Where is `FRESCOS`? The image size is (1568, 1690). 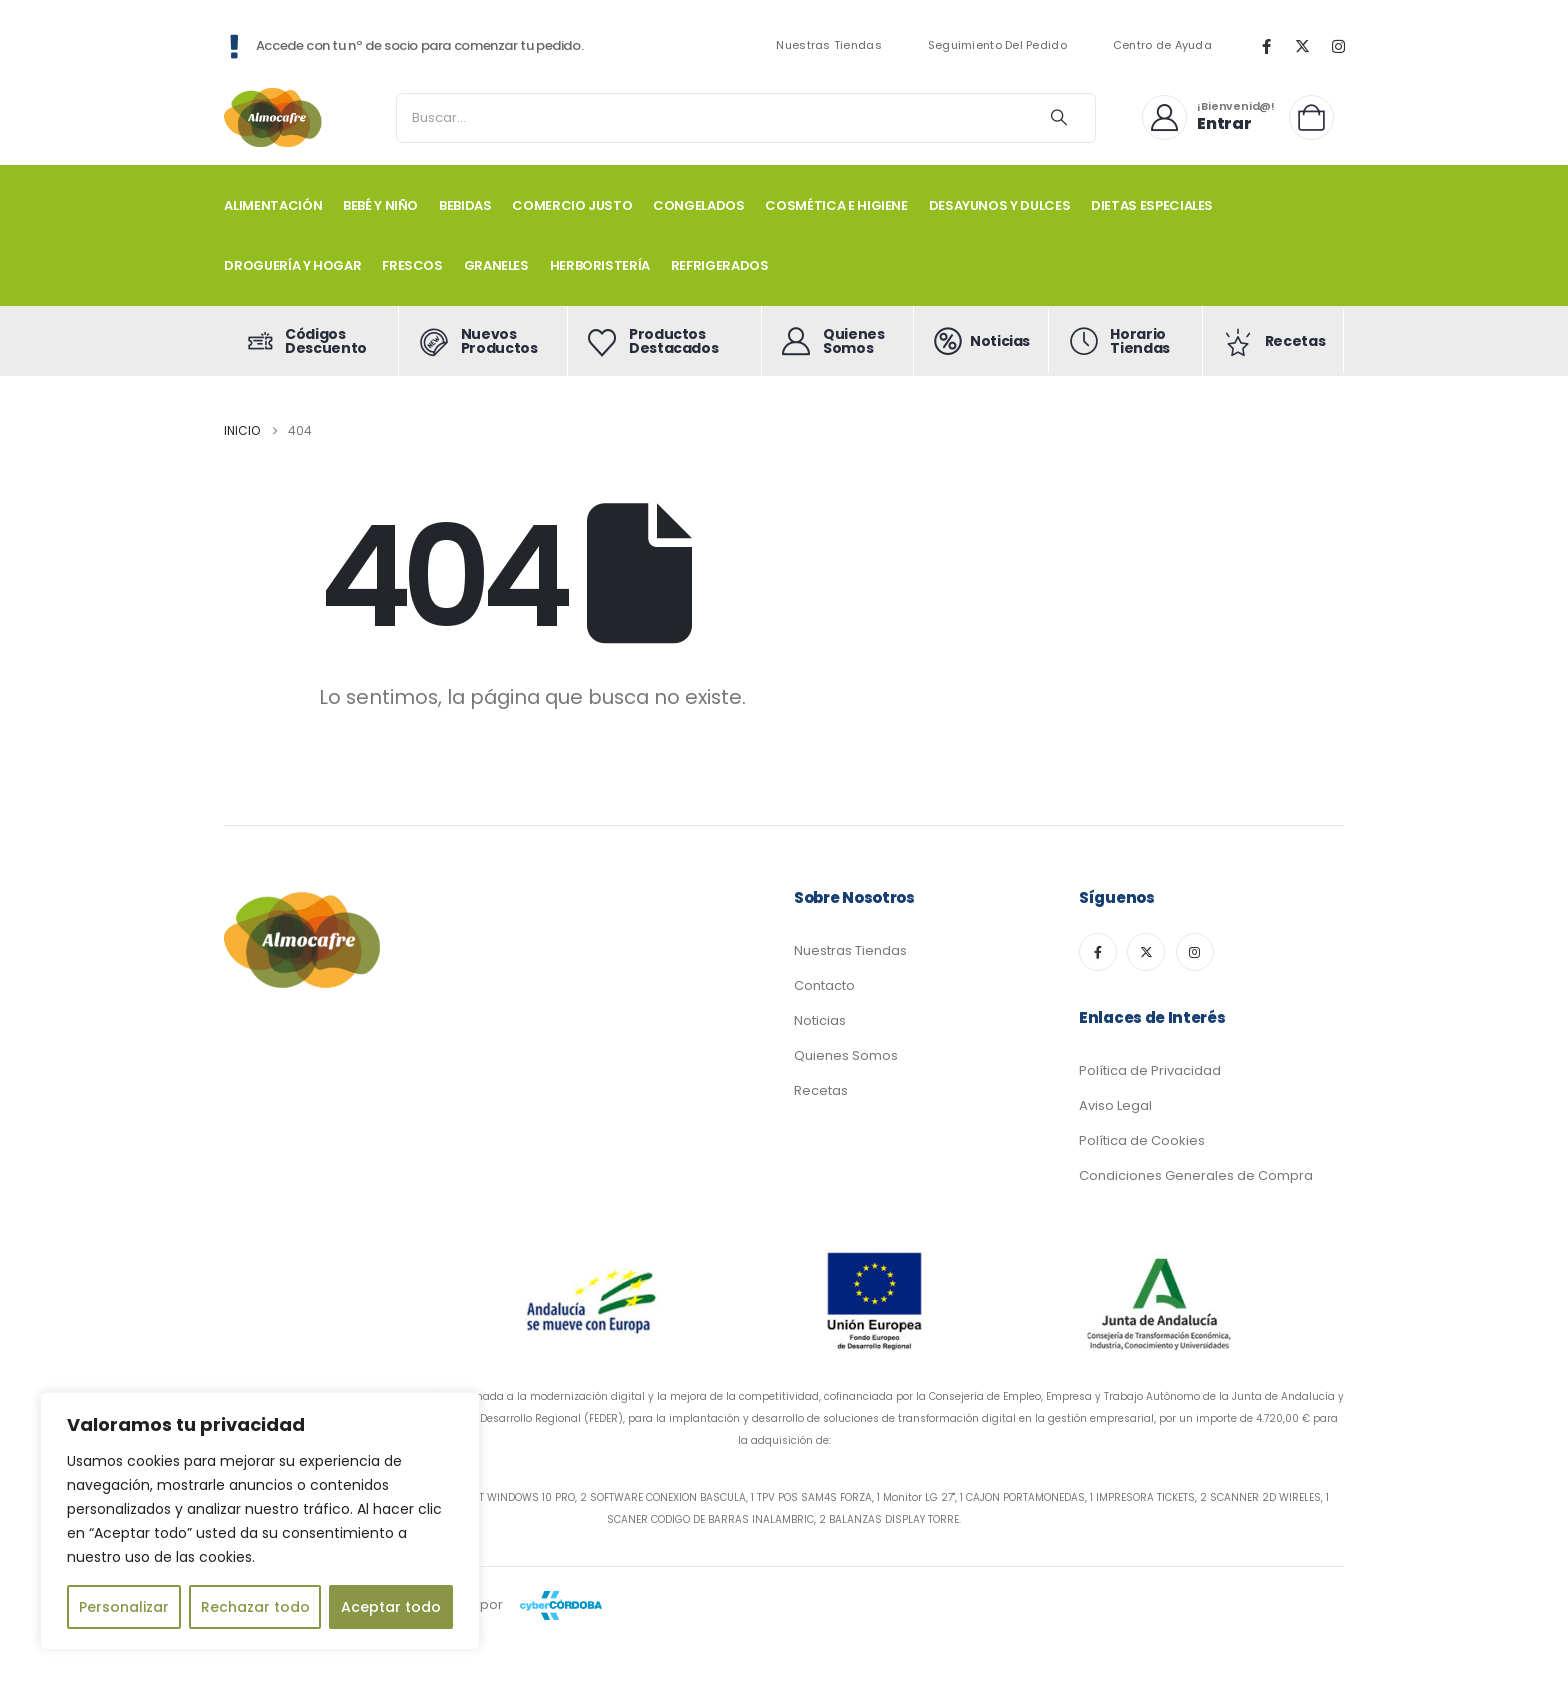
FRESCOS is located at coordinates (412, 265).